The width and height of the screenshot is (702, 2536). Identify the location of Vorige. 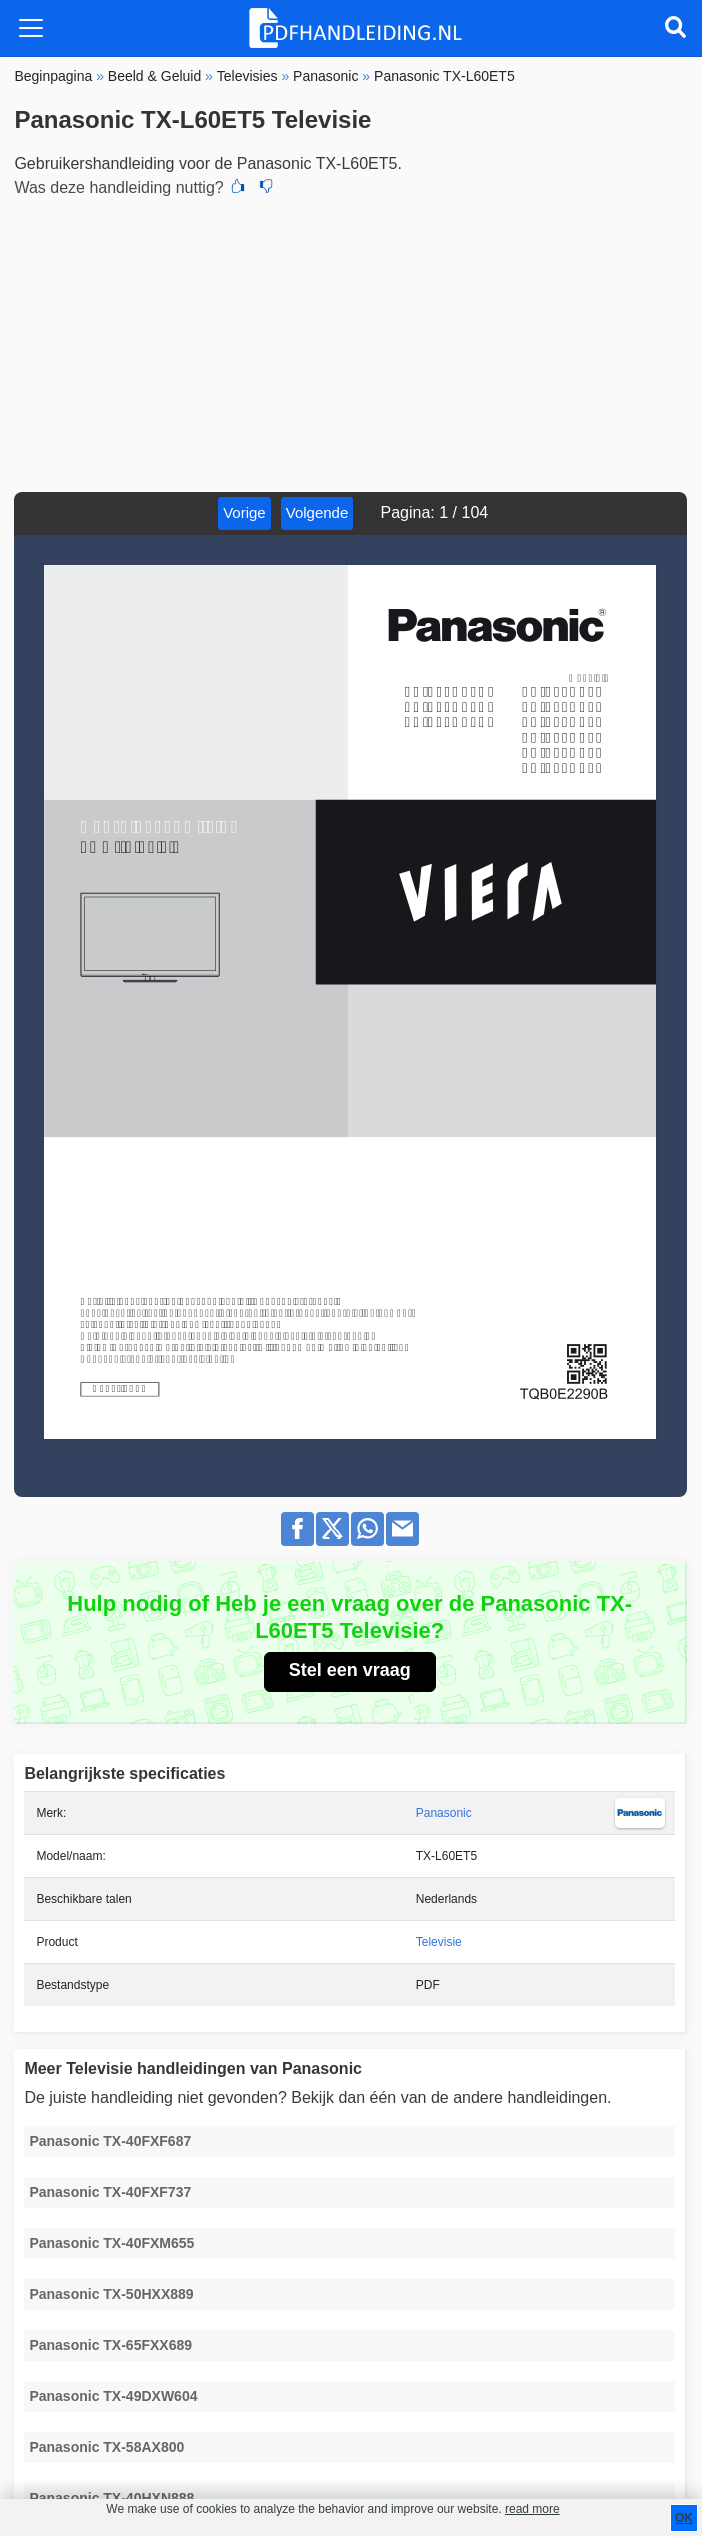
(244, 512).